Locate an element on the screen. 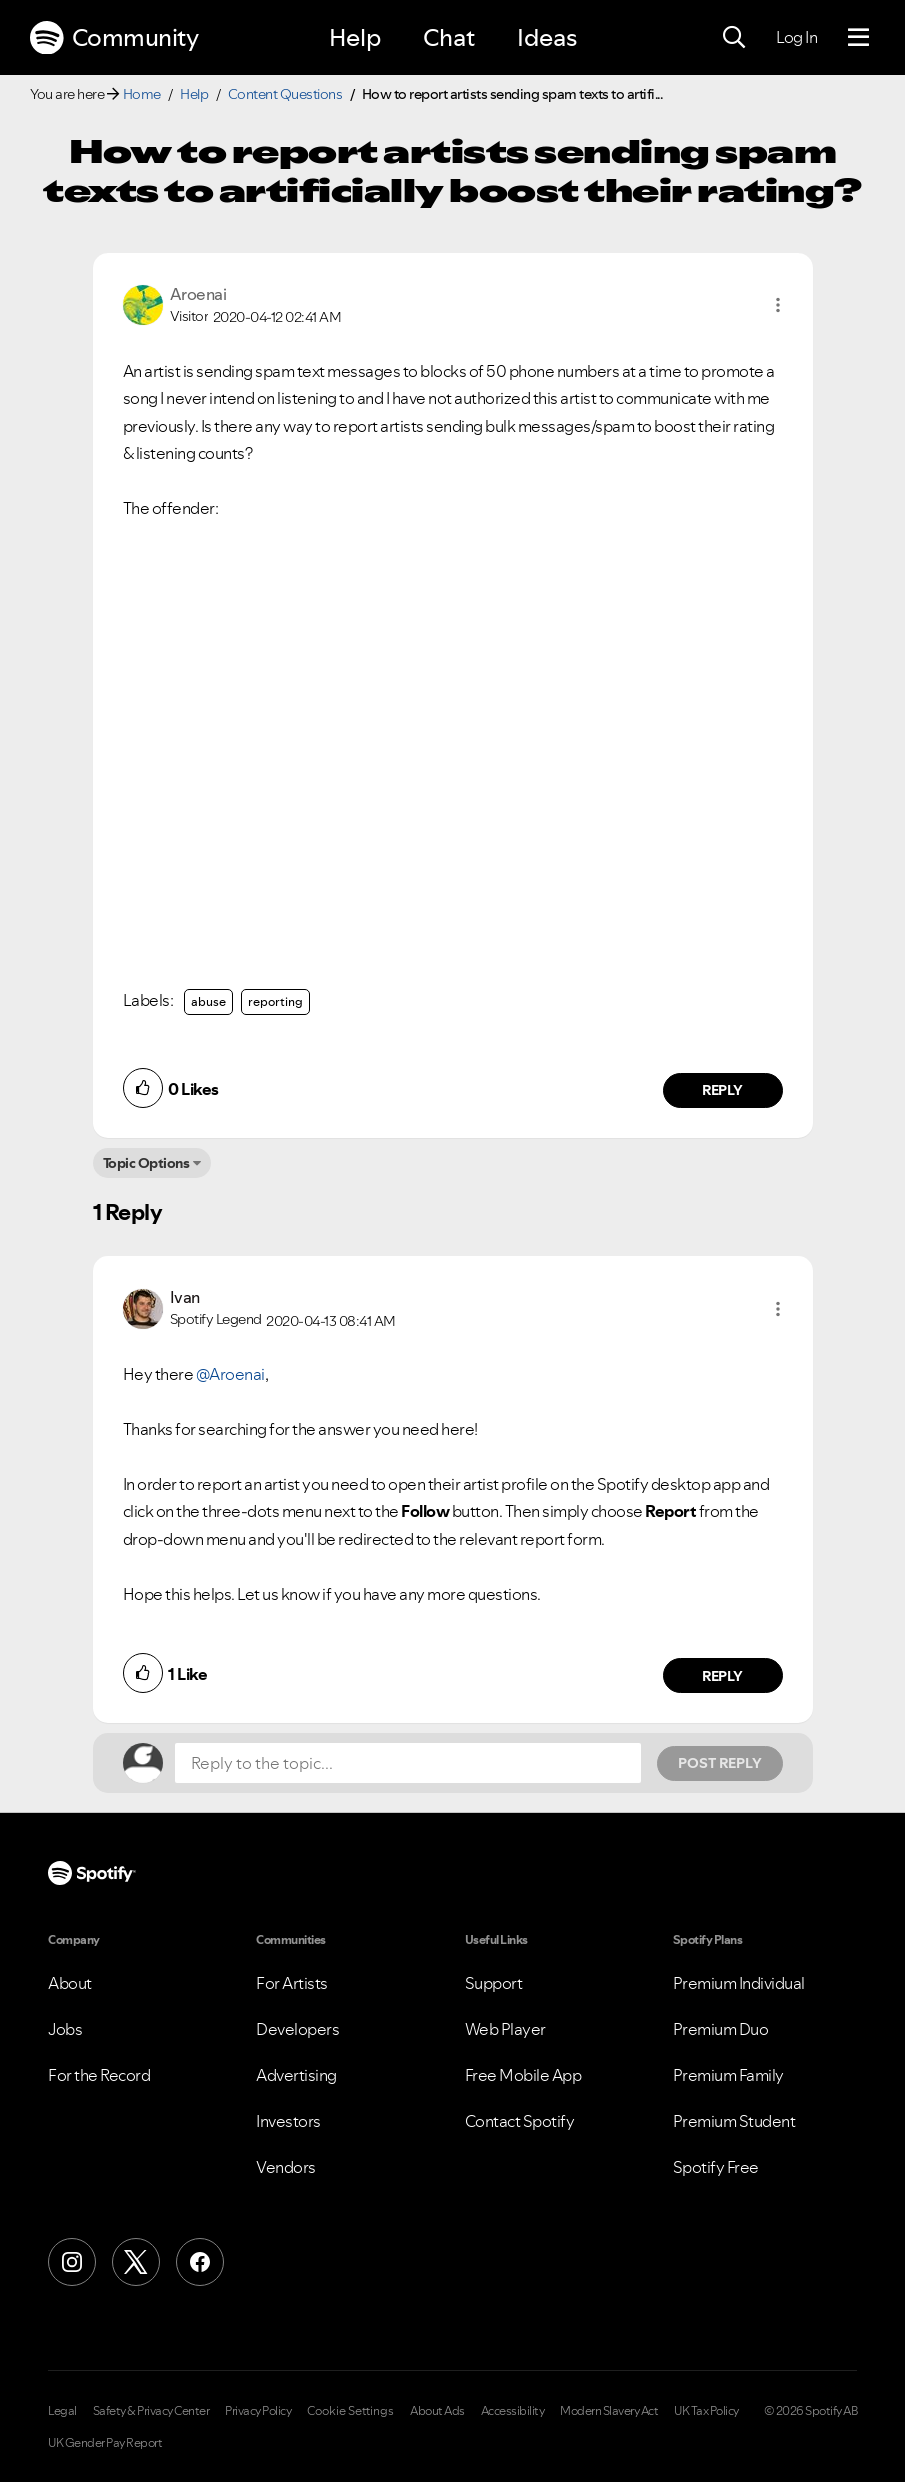  Premium Student is located at coordinates (734, 2121).